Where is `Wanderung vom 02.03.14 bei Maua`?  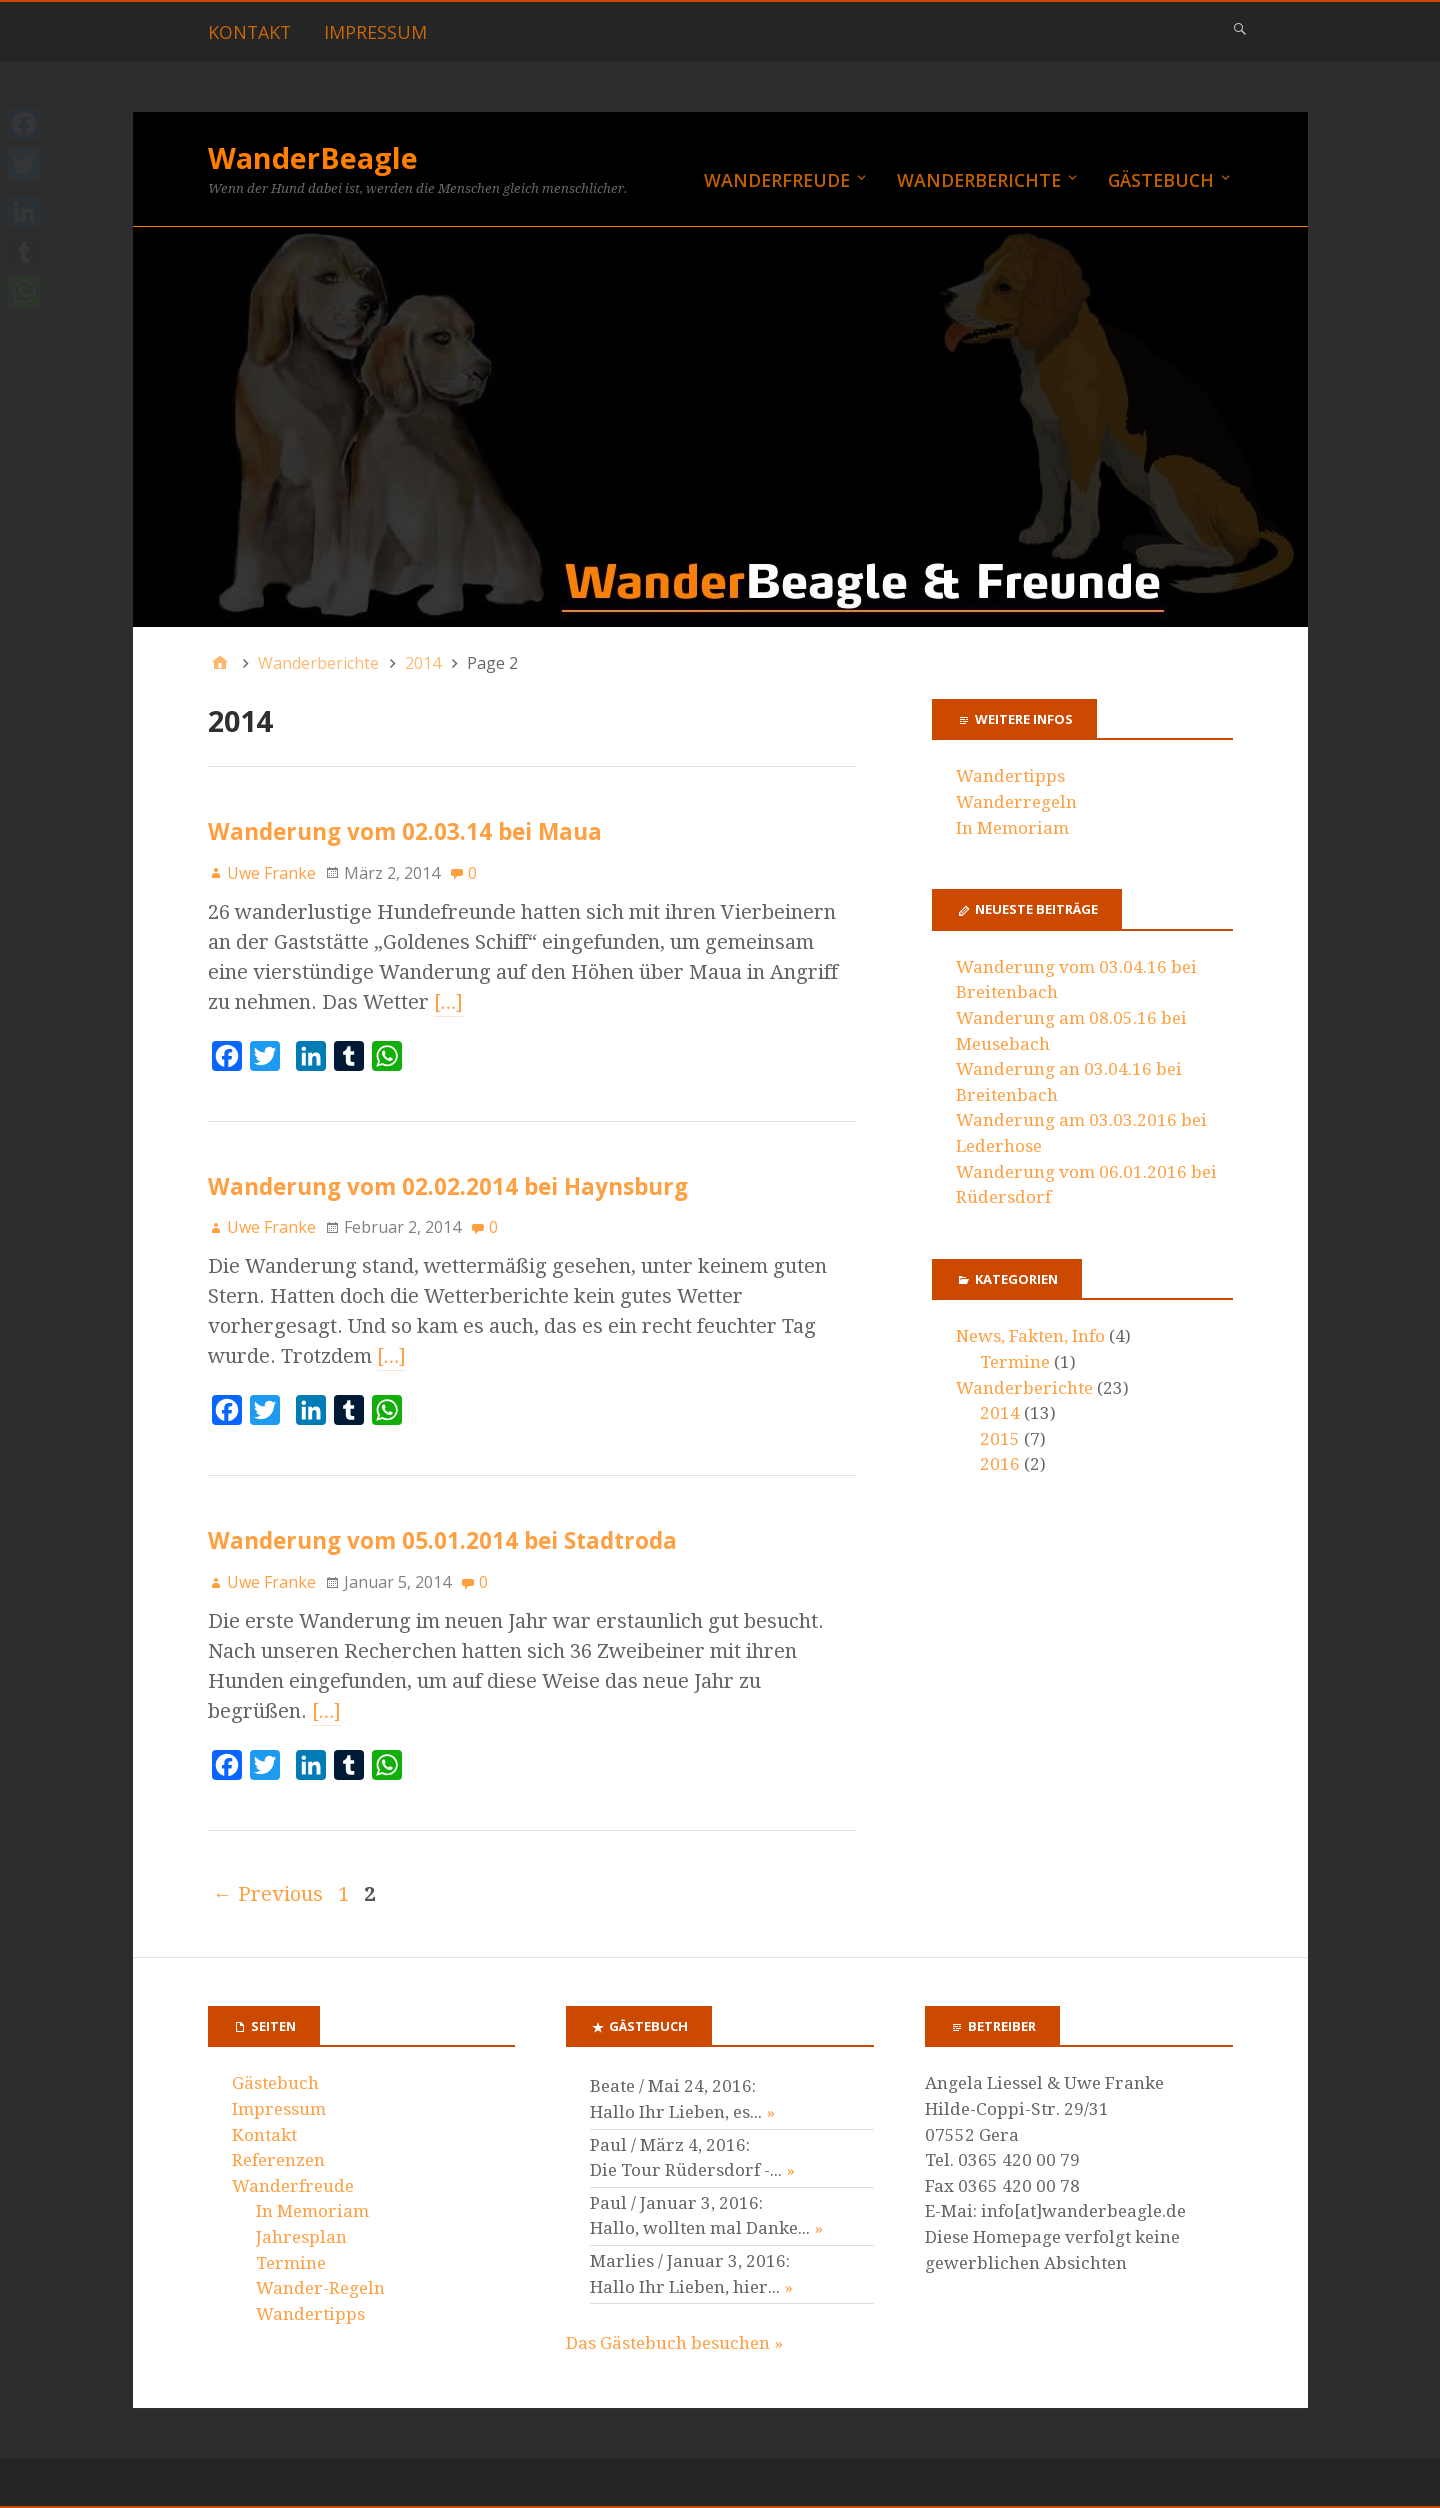
Wanderung vom 02.03.14 bei Maua is located at coordinates (405, 831).